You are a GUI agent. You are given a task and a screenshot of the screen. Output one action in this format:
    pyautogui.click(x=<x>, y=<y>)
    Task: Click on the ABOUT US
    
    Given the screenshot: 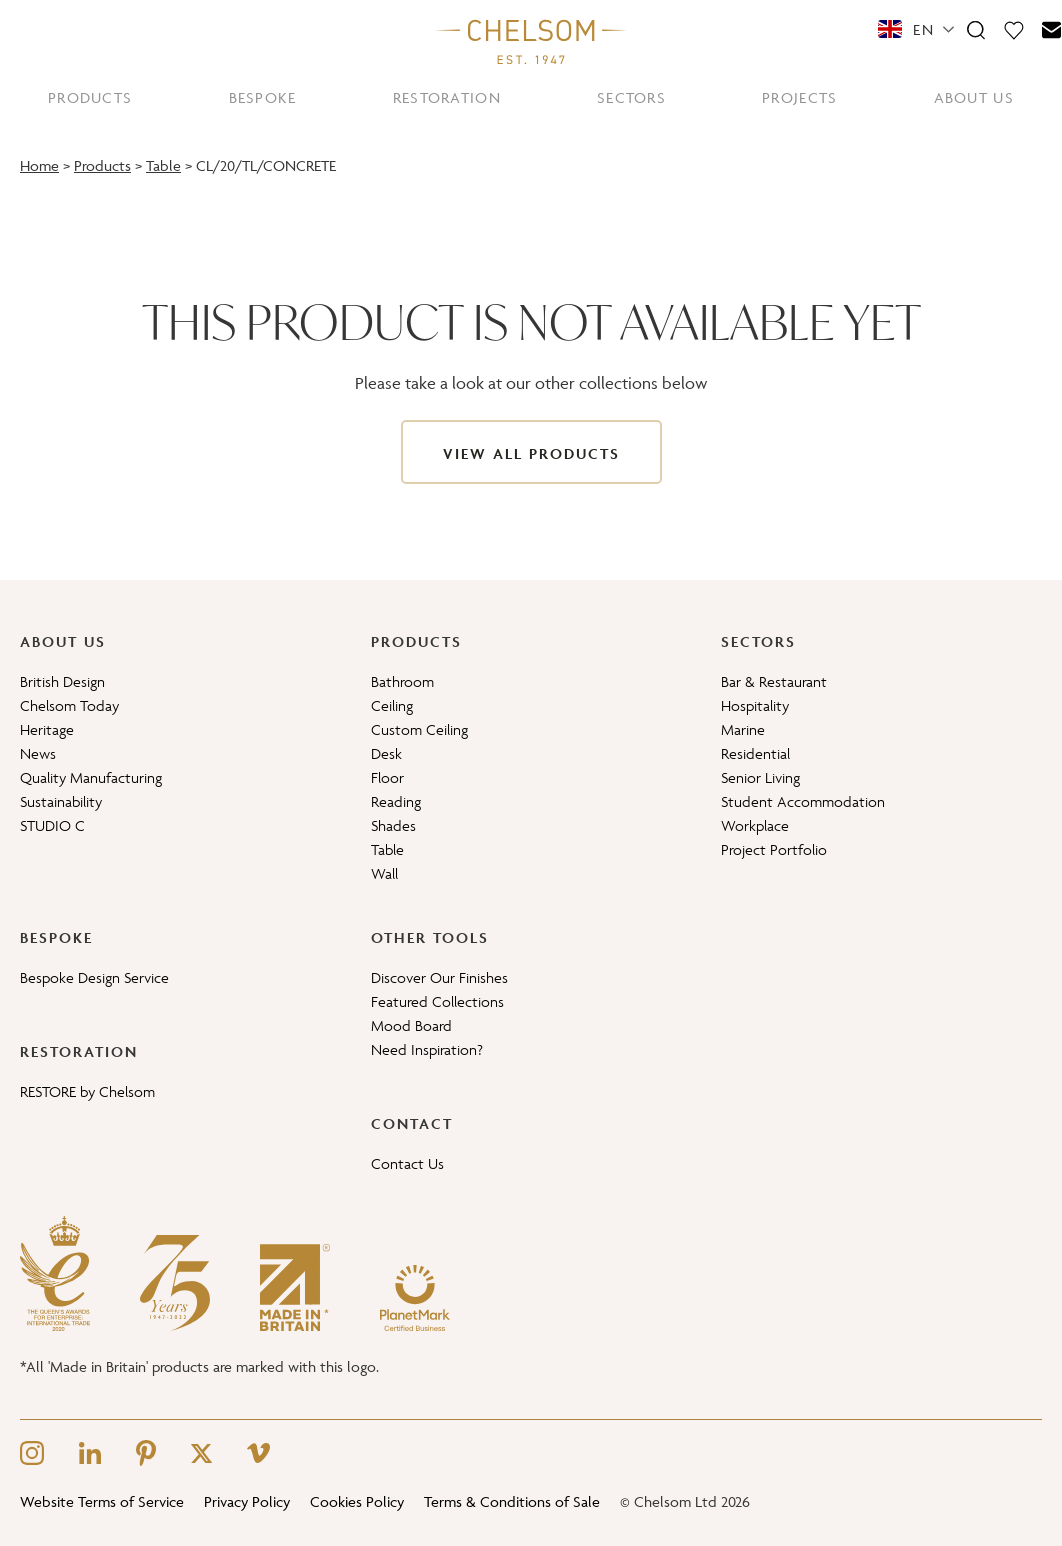 What is the action you would take?
    pyautogui.click(x=974, y=97)
    